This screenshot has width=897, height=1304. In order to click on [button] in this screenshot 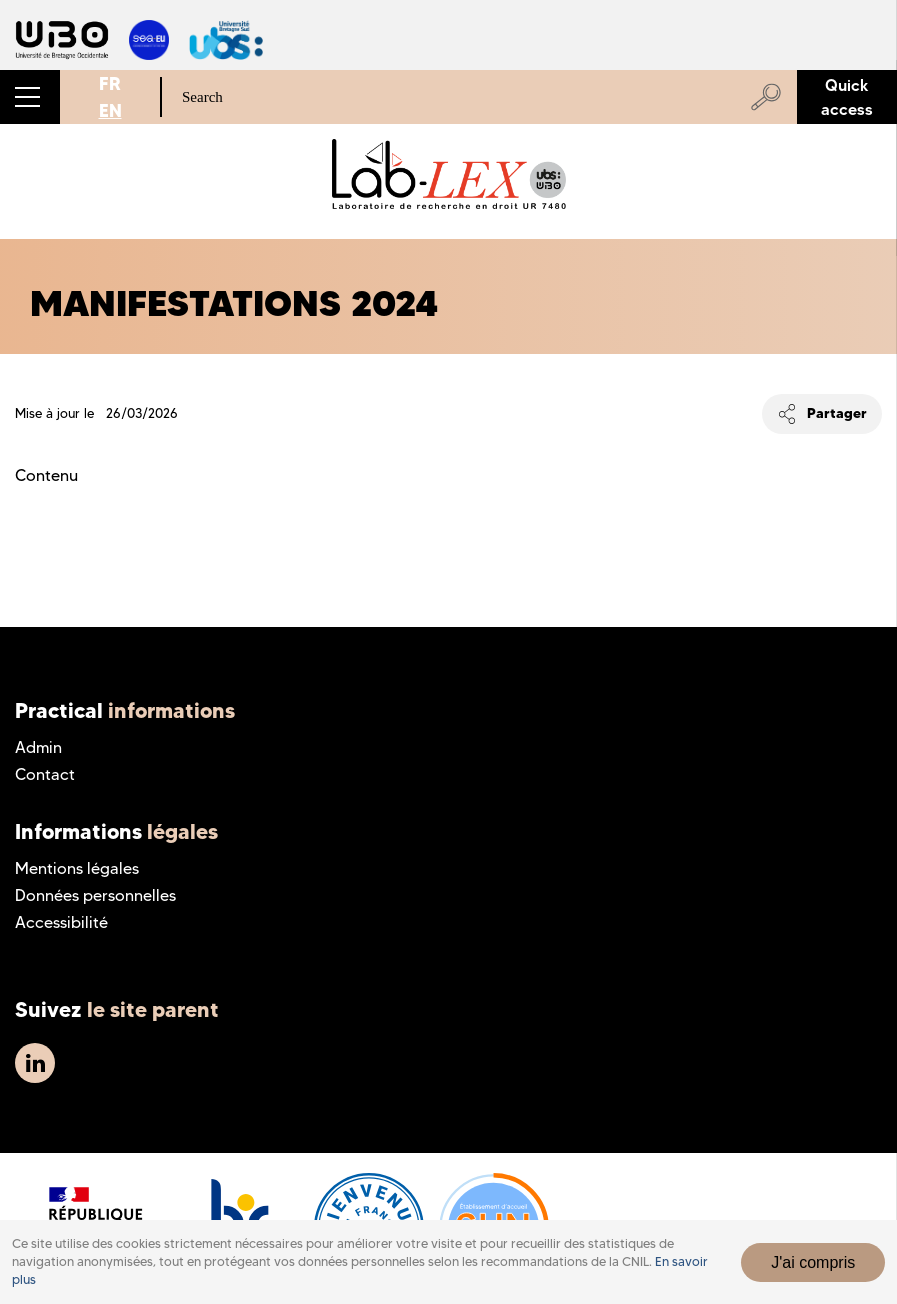, I will do `click(30, 97)`.